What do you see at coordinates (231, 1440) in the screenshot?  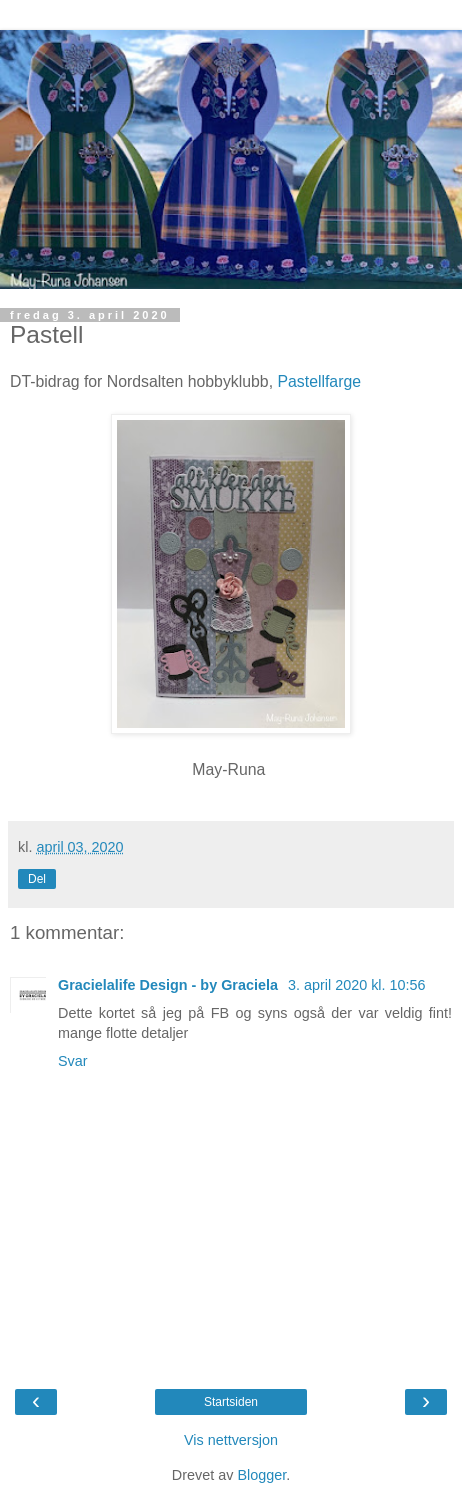 I see `Vis nettversjon` at bounding box center [231, 1440].